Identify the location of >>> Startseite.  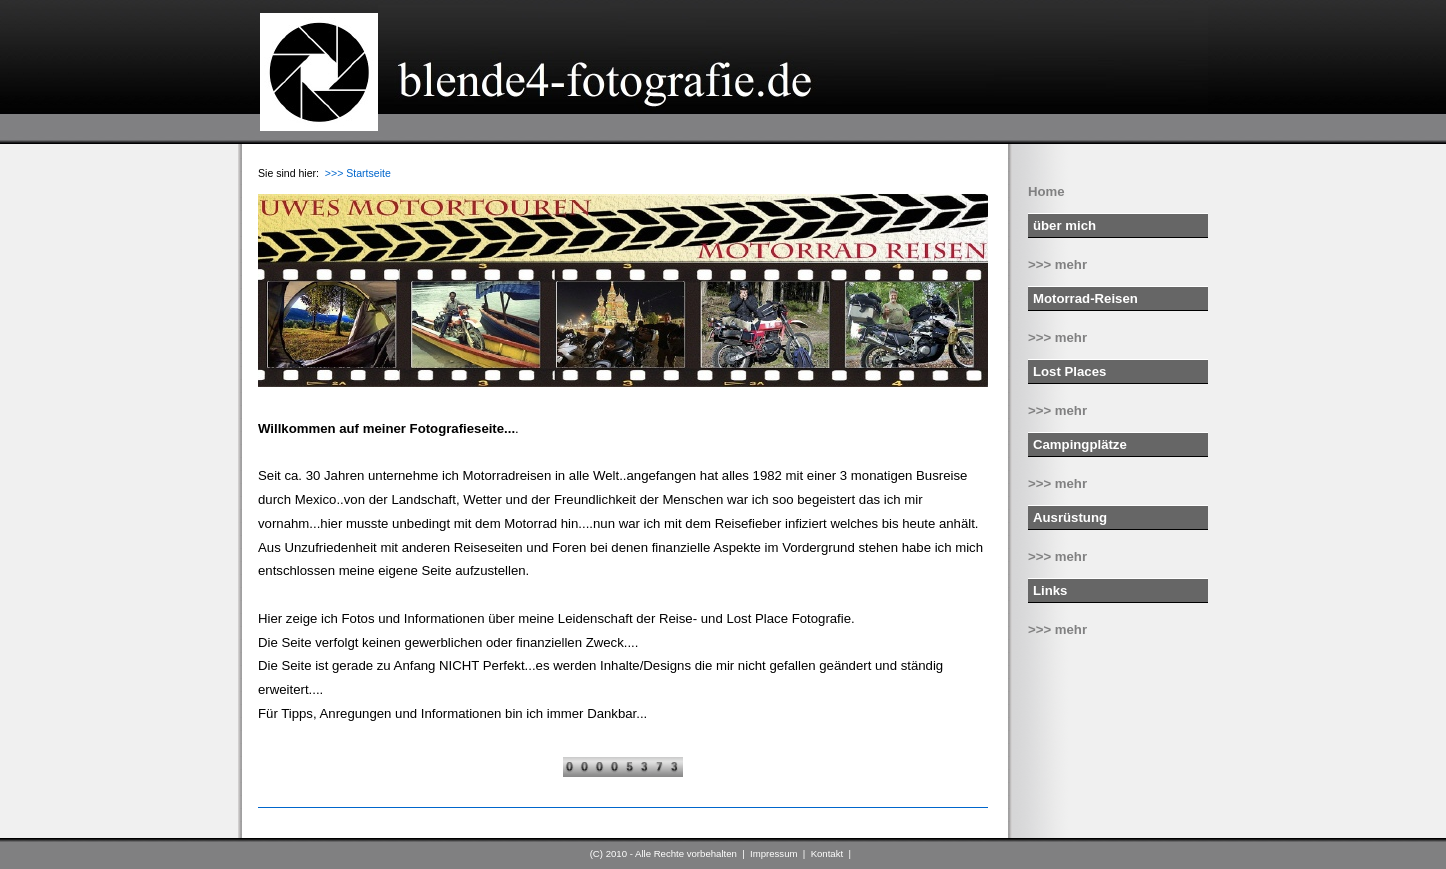
(358, 173).